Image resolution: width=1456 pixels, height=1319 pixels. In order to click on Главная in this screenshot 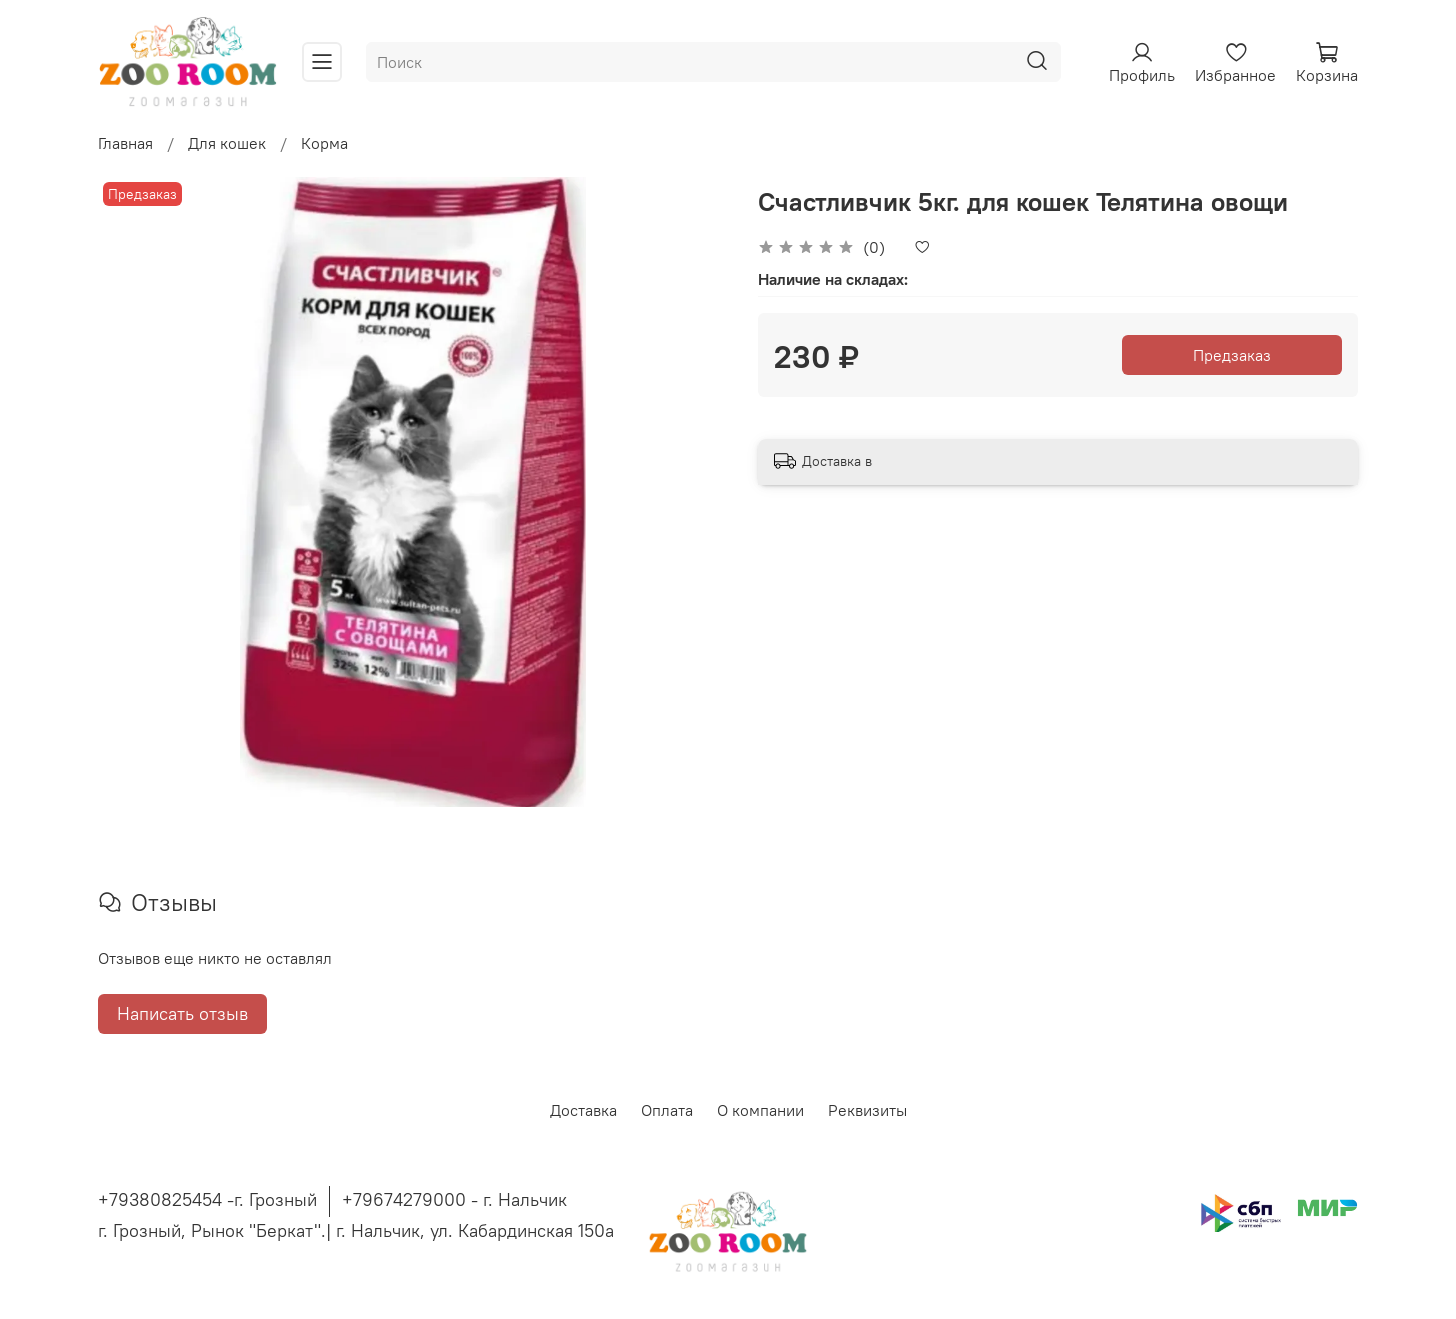, I will do `click(125, 143)`.